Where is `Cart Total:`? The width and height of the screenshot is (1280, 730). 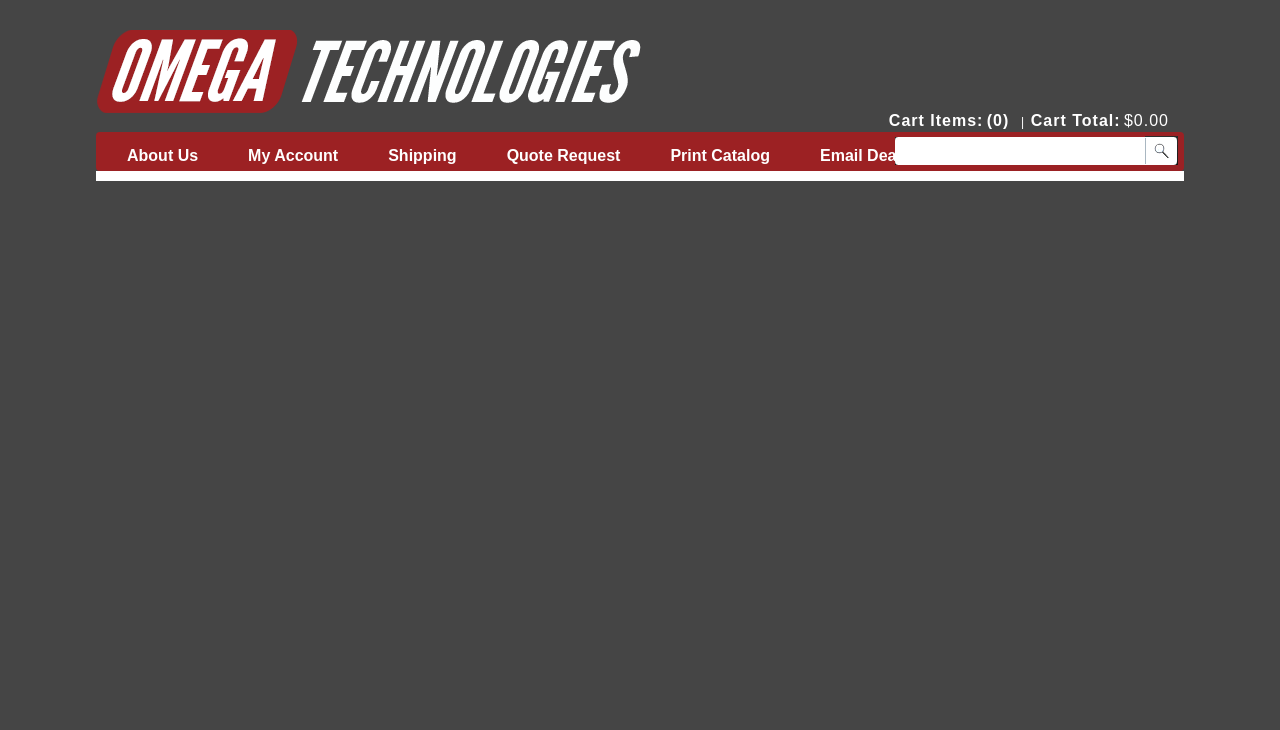 Cart Total: is located at coordinates (1076, 120).